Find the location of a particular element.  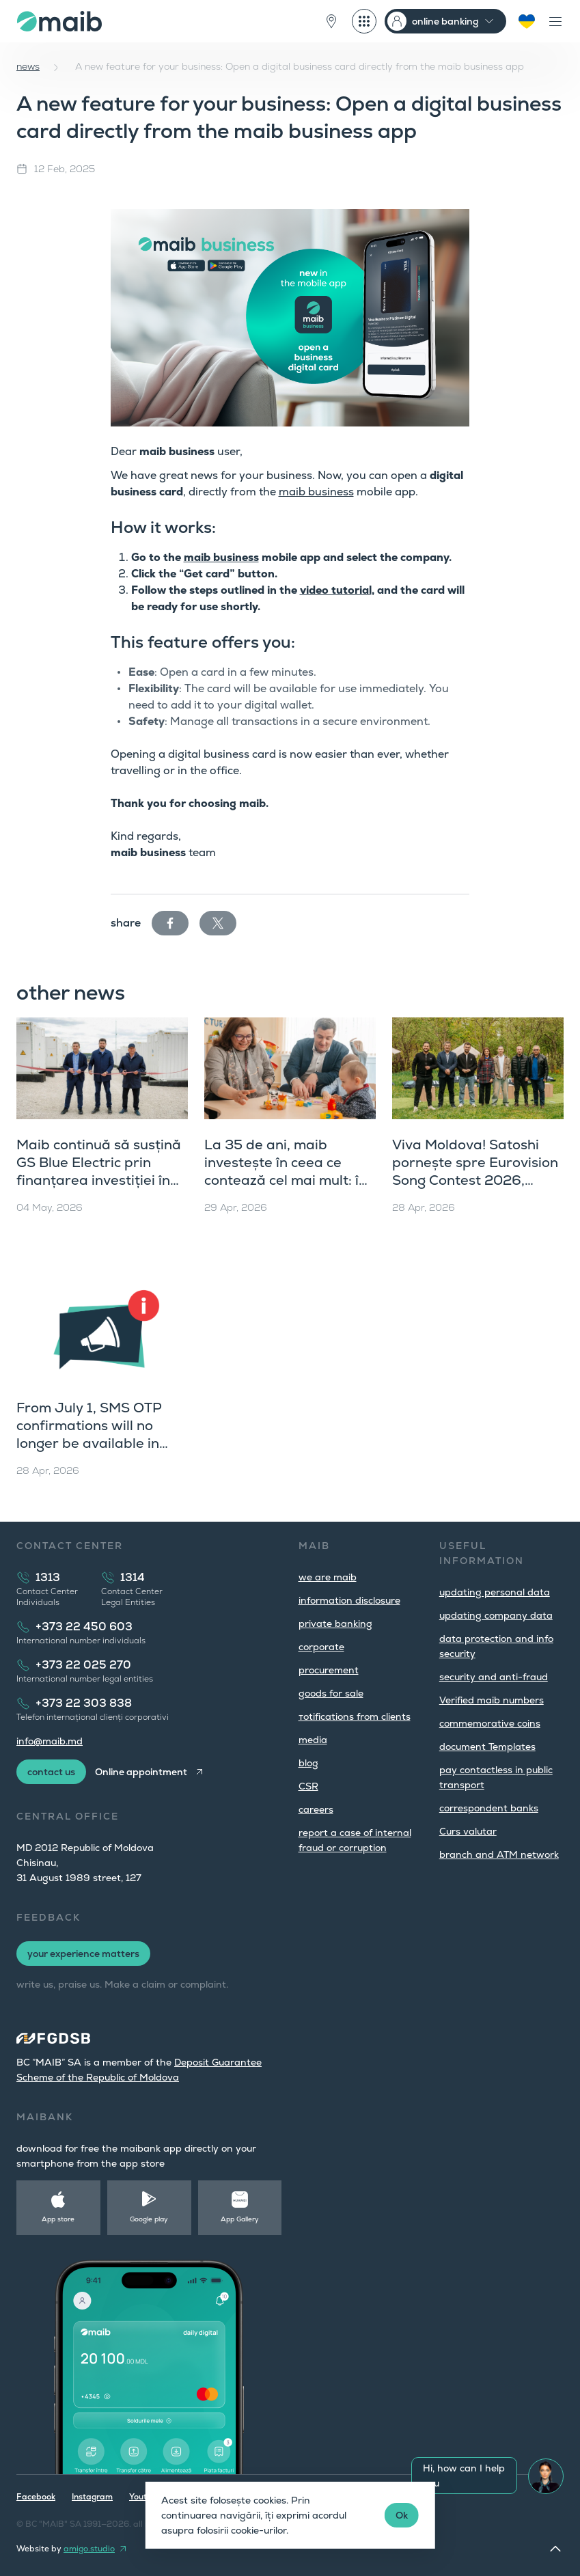

commemorative coins is located at coordinates (489, 1723).